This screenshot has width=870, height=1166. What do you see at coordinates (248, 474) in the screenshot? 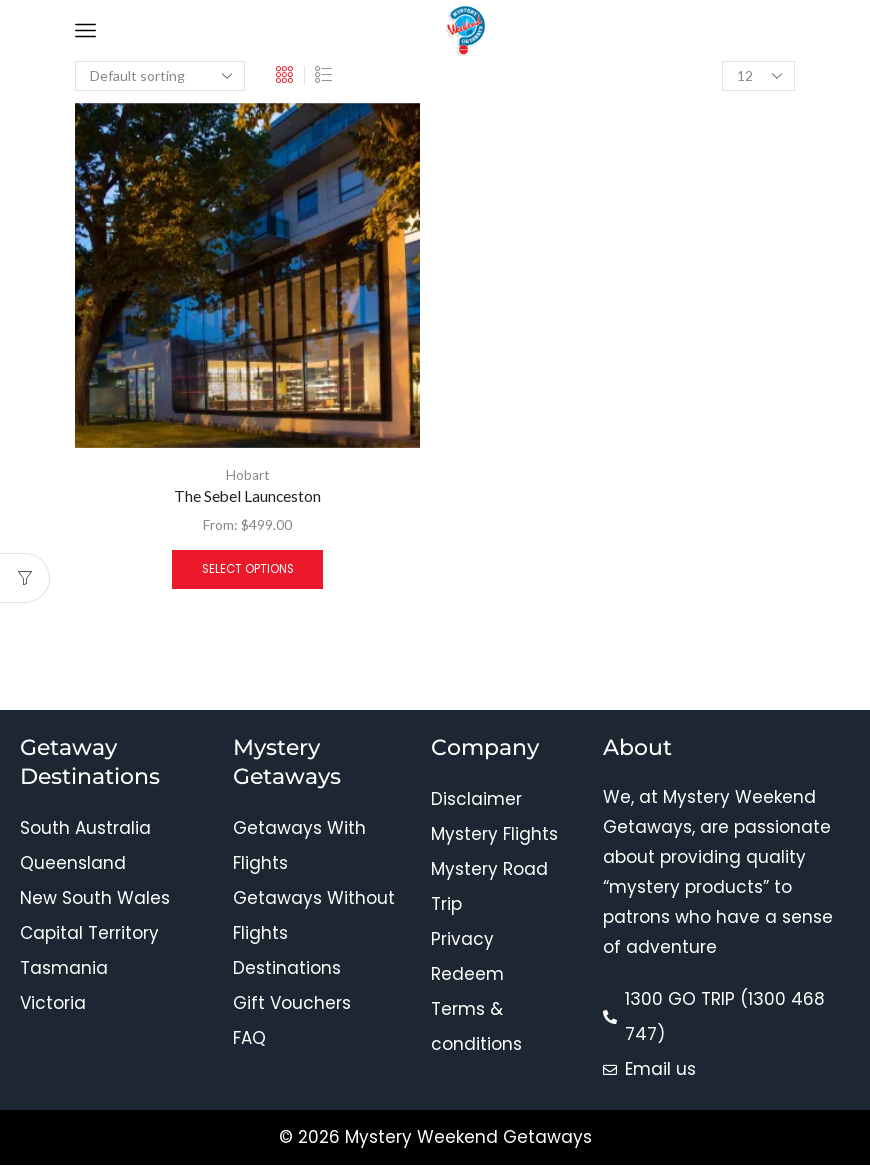
I see `Hobart` at bounding box center [248, 474].